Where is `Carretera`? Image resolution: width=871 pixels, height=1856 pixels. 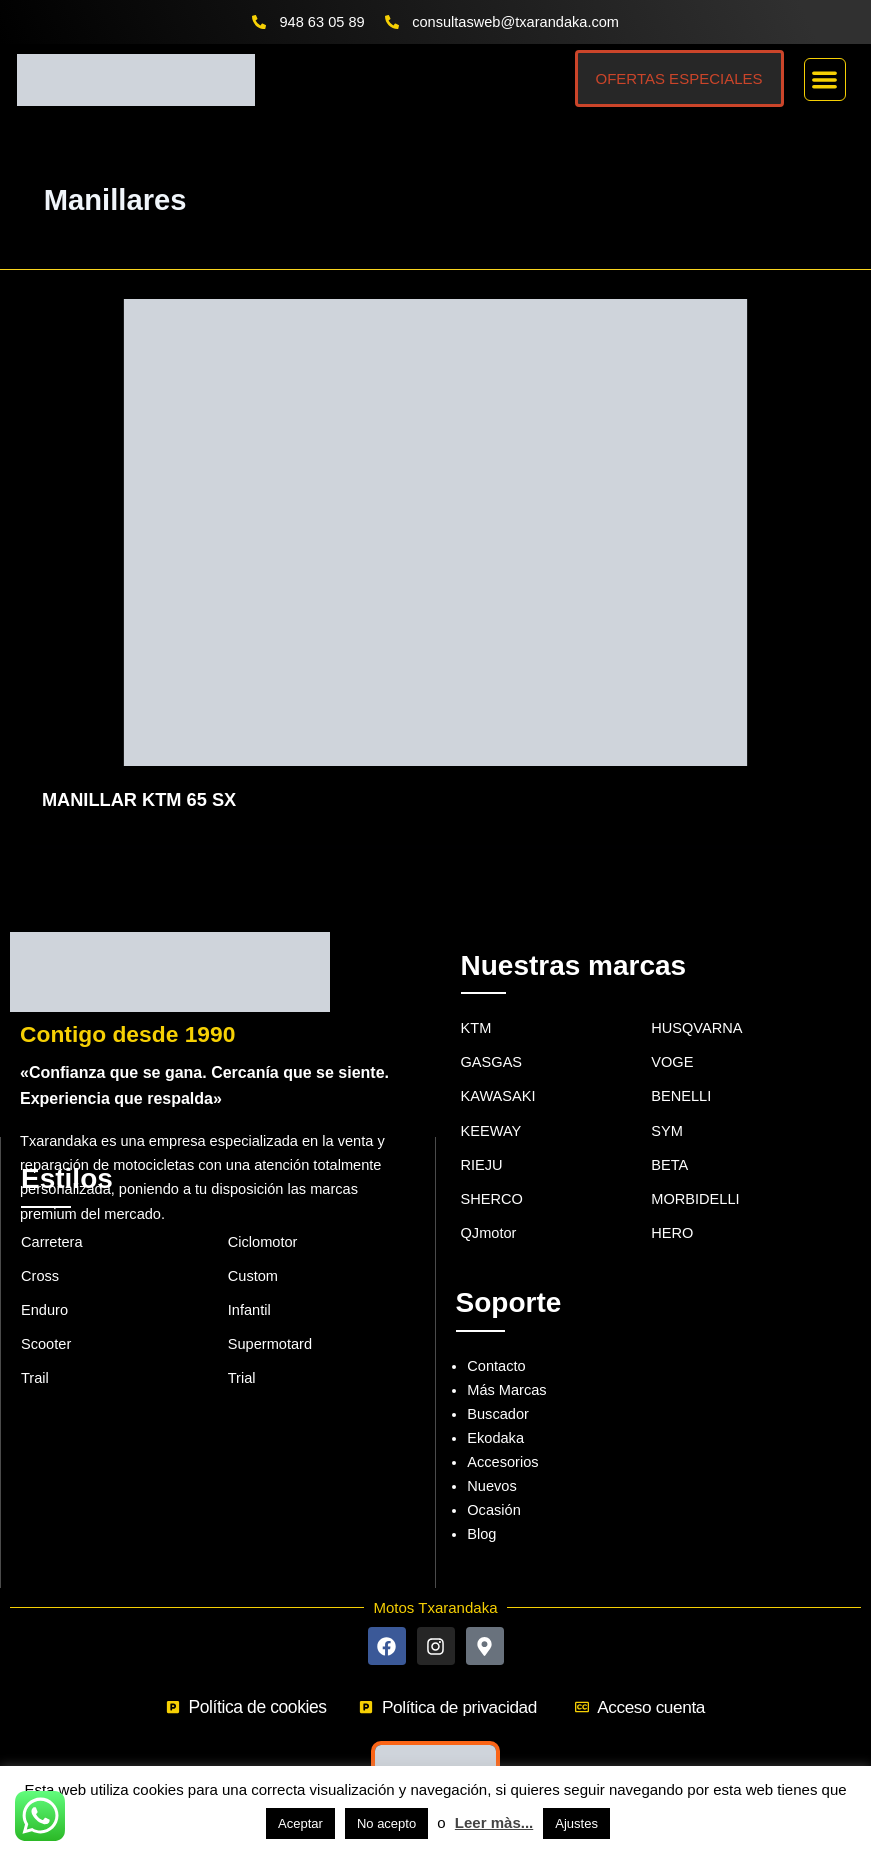
Carretera is located at coordinates (52, 1214).